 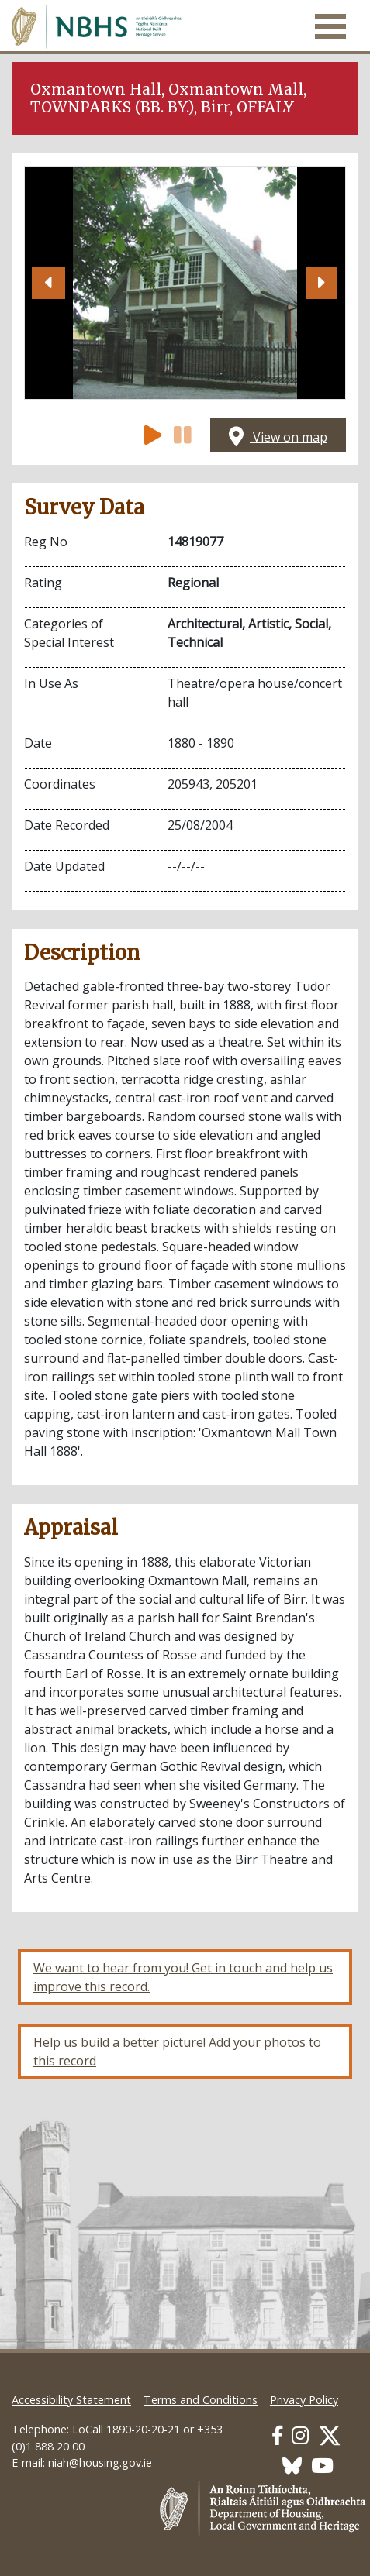 What do you see at coordinates (329, 2435) in the screenshot?
I see `[Our Twitter link]` at bounding box center [329, 2435].